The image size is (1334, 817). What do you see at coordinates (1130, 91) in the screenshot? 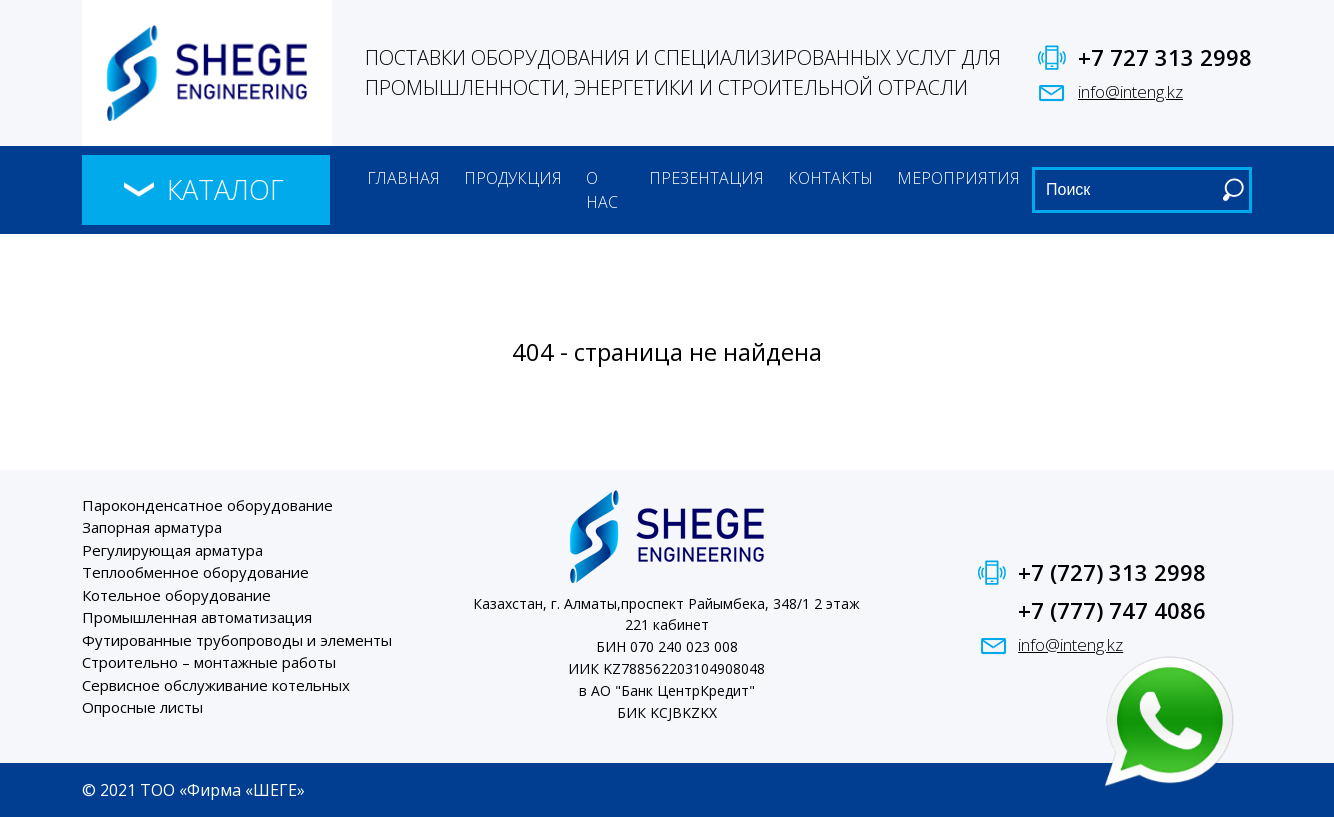
I see `info@inteng.kz` at bounding box center [1130, 91].